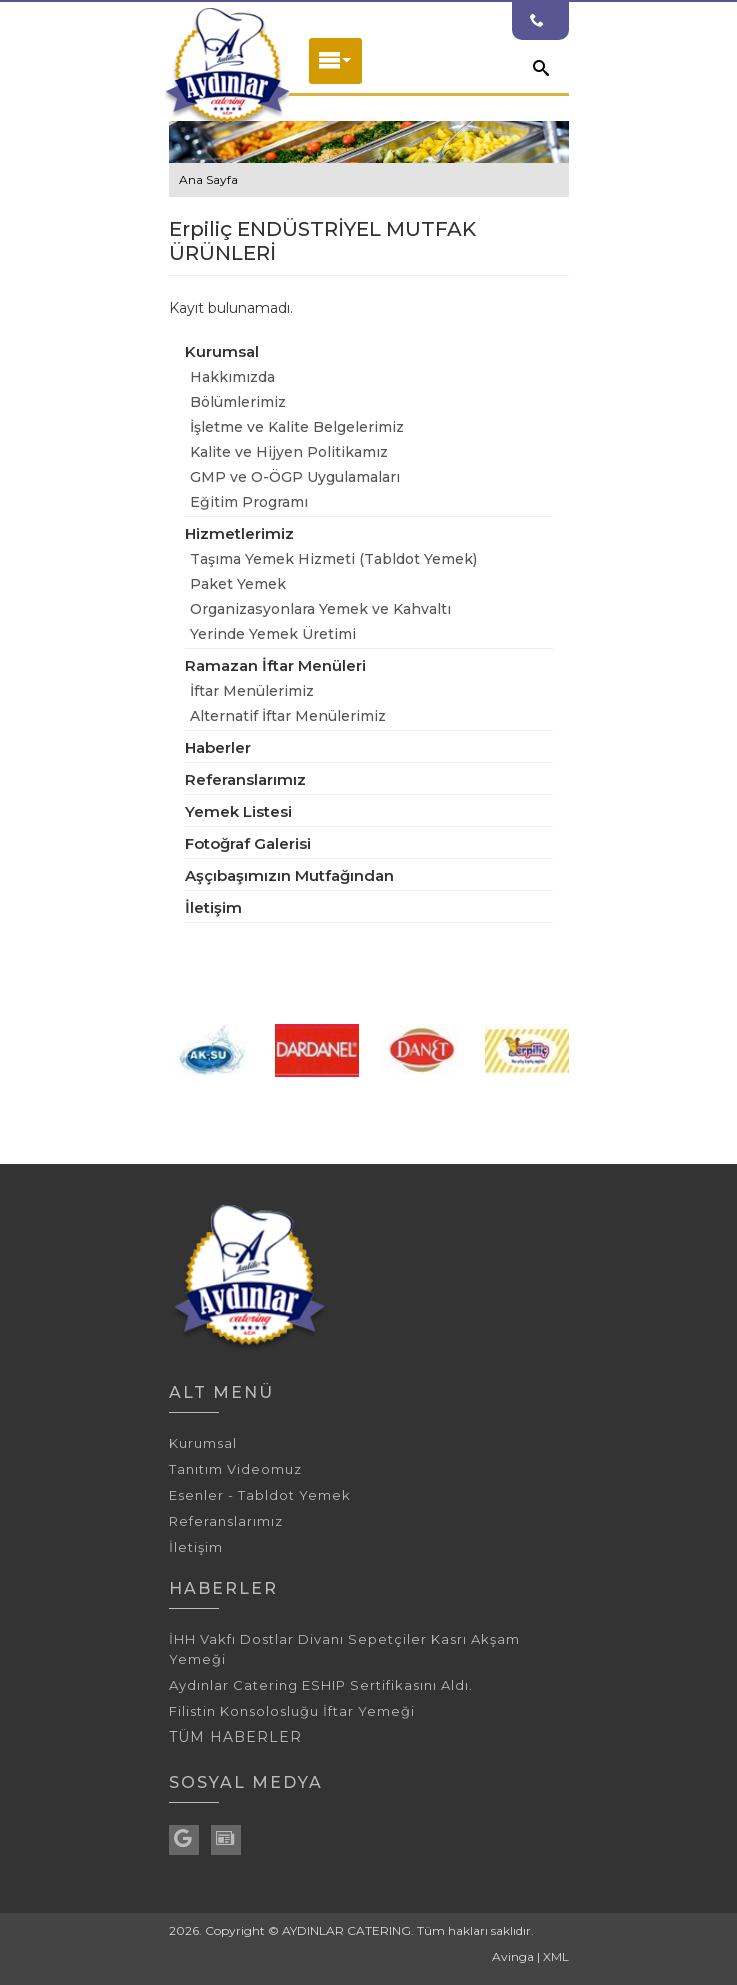 Image resolution: width=737 pixels, height=1985 pixels. Describe the element at coordinates (213, 907) in the screenshot. I see `İletişim` at that location.